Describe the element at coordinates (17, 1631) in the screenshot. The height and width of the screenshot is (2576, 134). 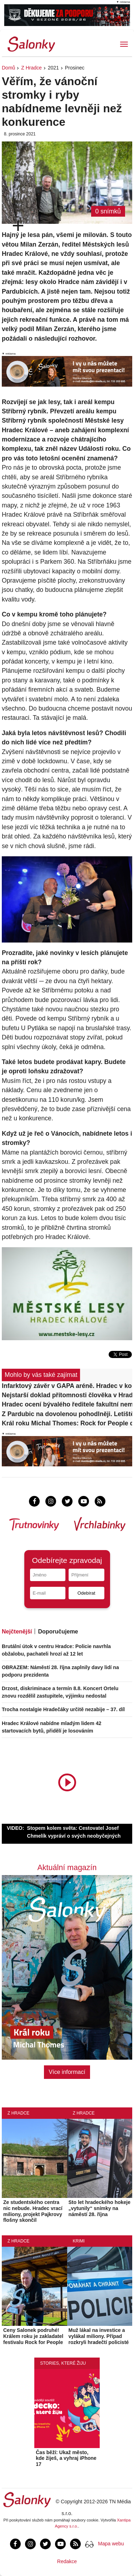
I see `Nejčtenější [tab]` at that location.